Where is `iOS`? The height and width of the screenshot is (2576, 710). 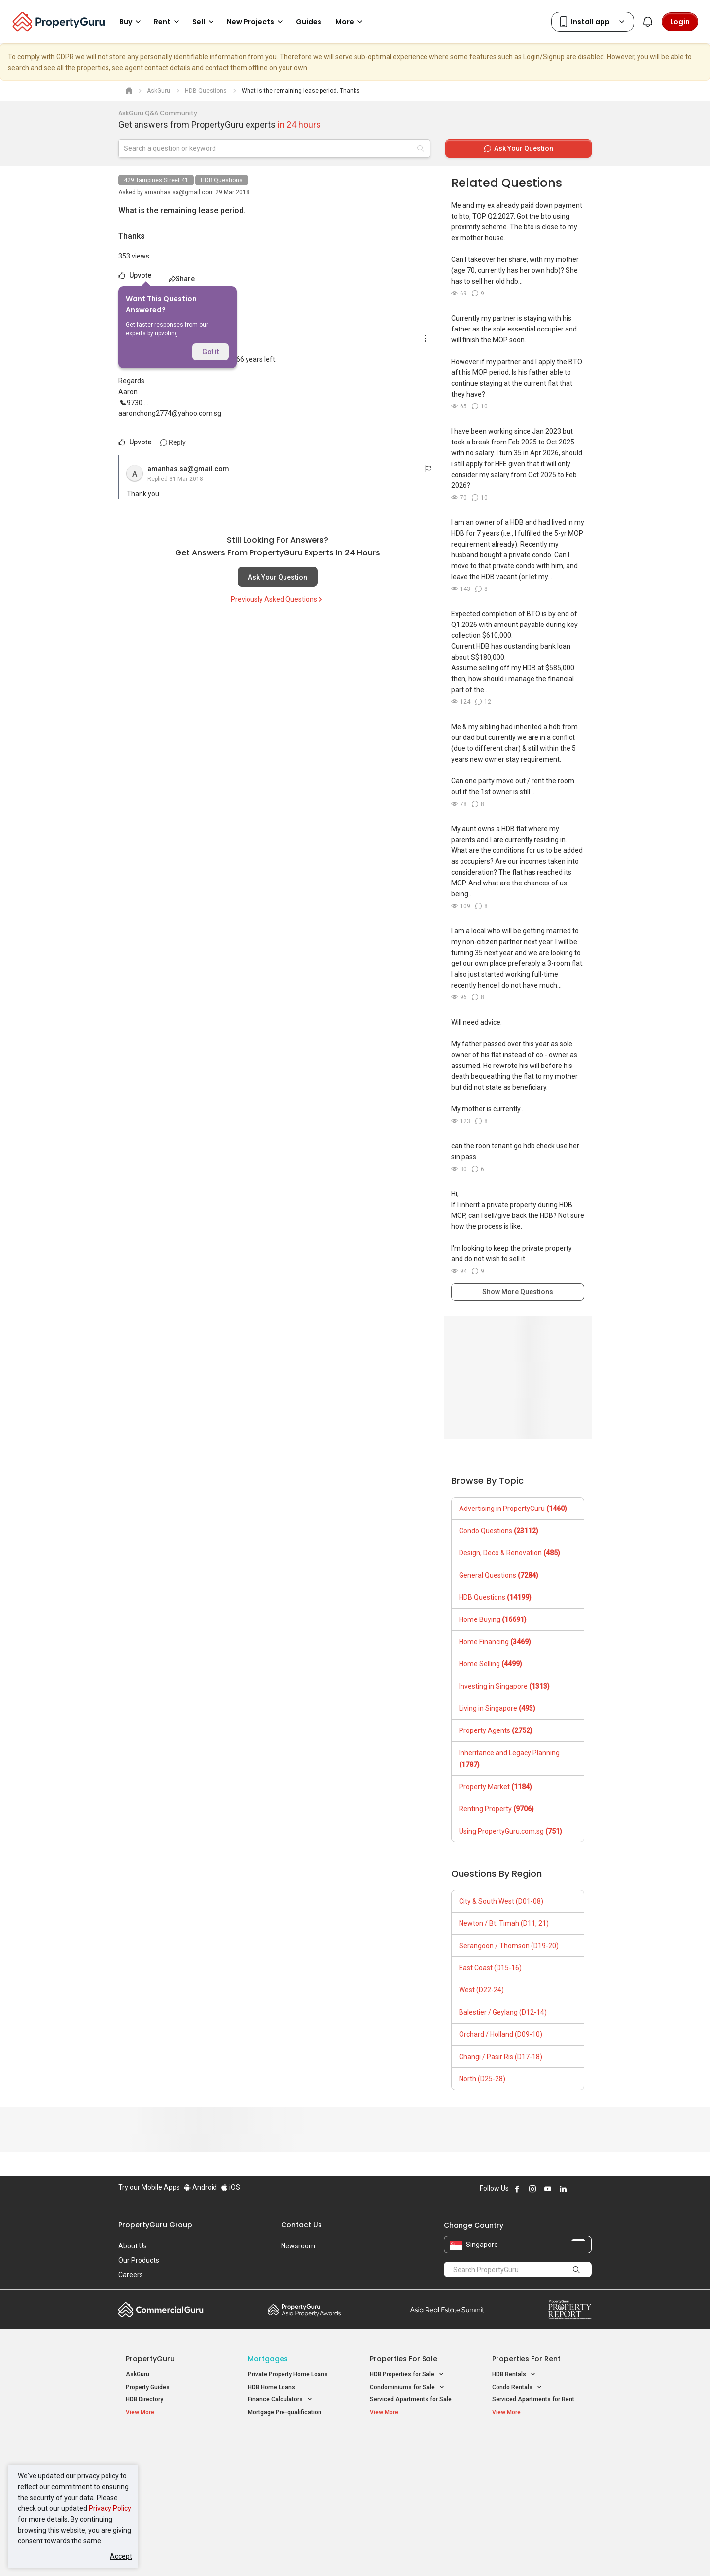
iOS is located at coordinates (230, 2187).